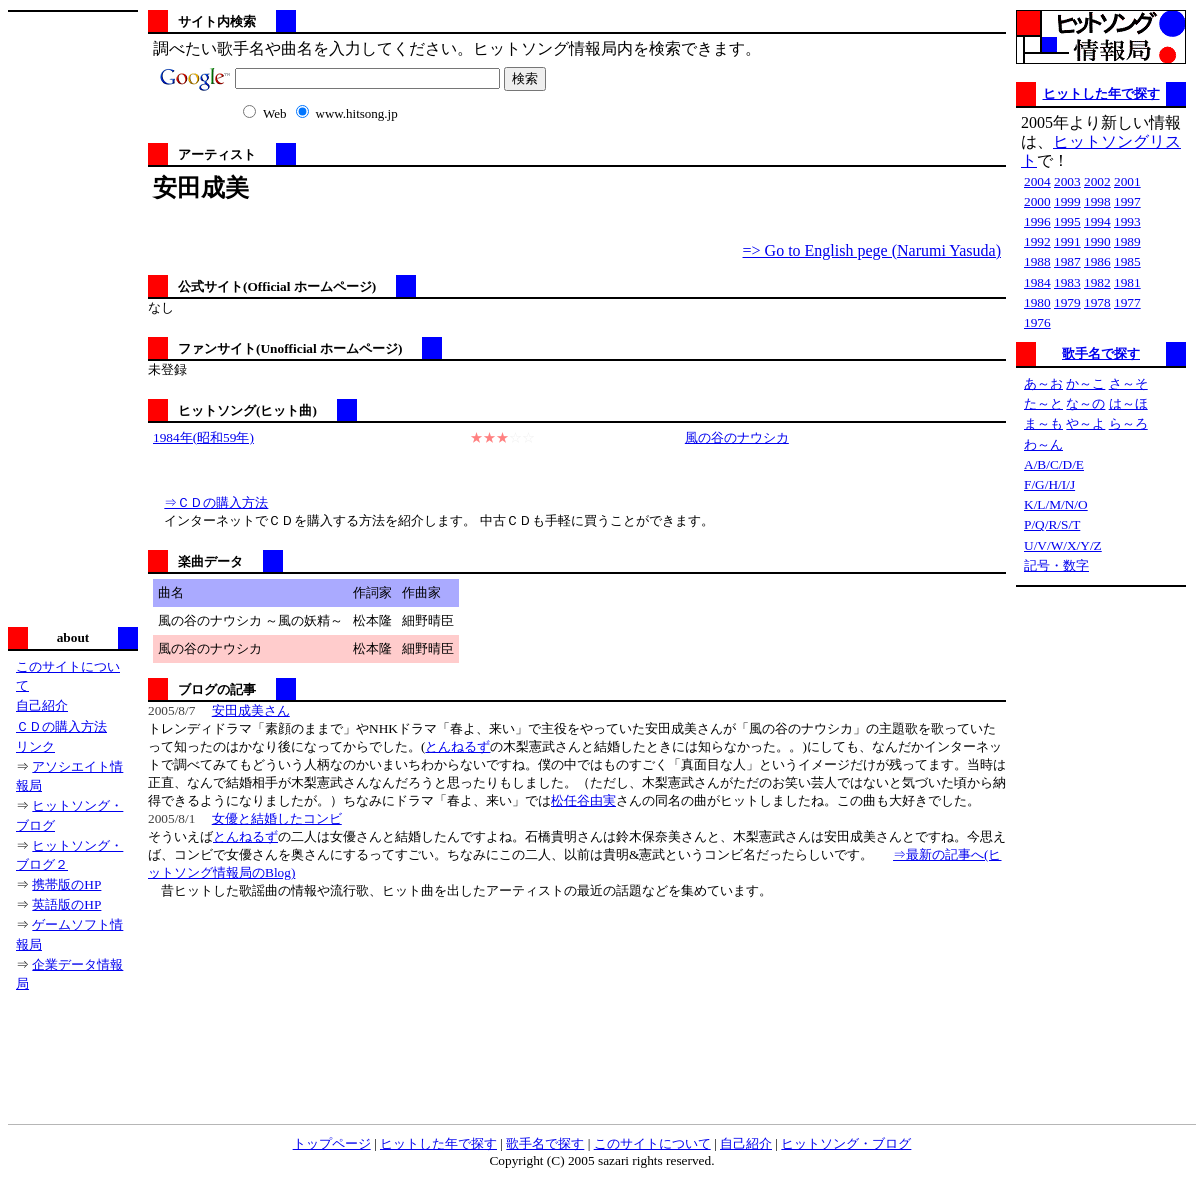 This screenshot has height=1187, width=1204. Describe the element at coordinates (1043, 444) in the screenshot. I see `わ～ん` at that location.